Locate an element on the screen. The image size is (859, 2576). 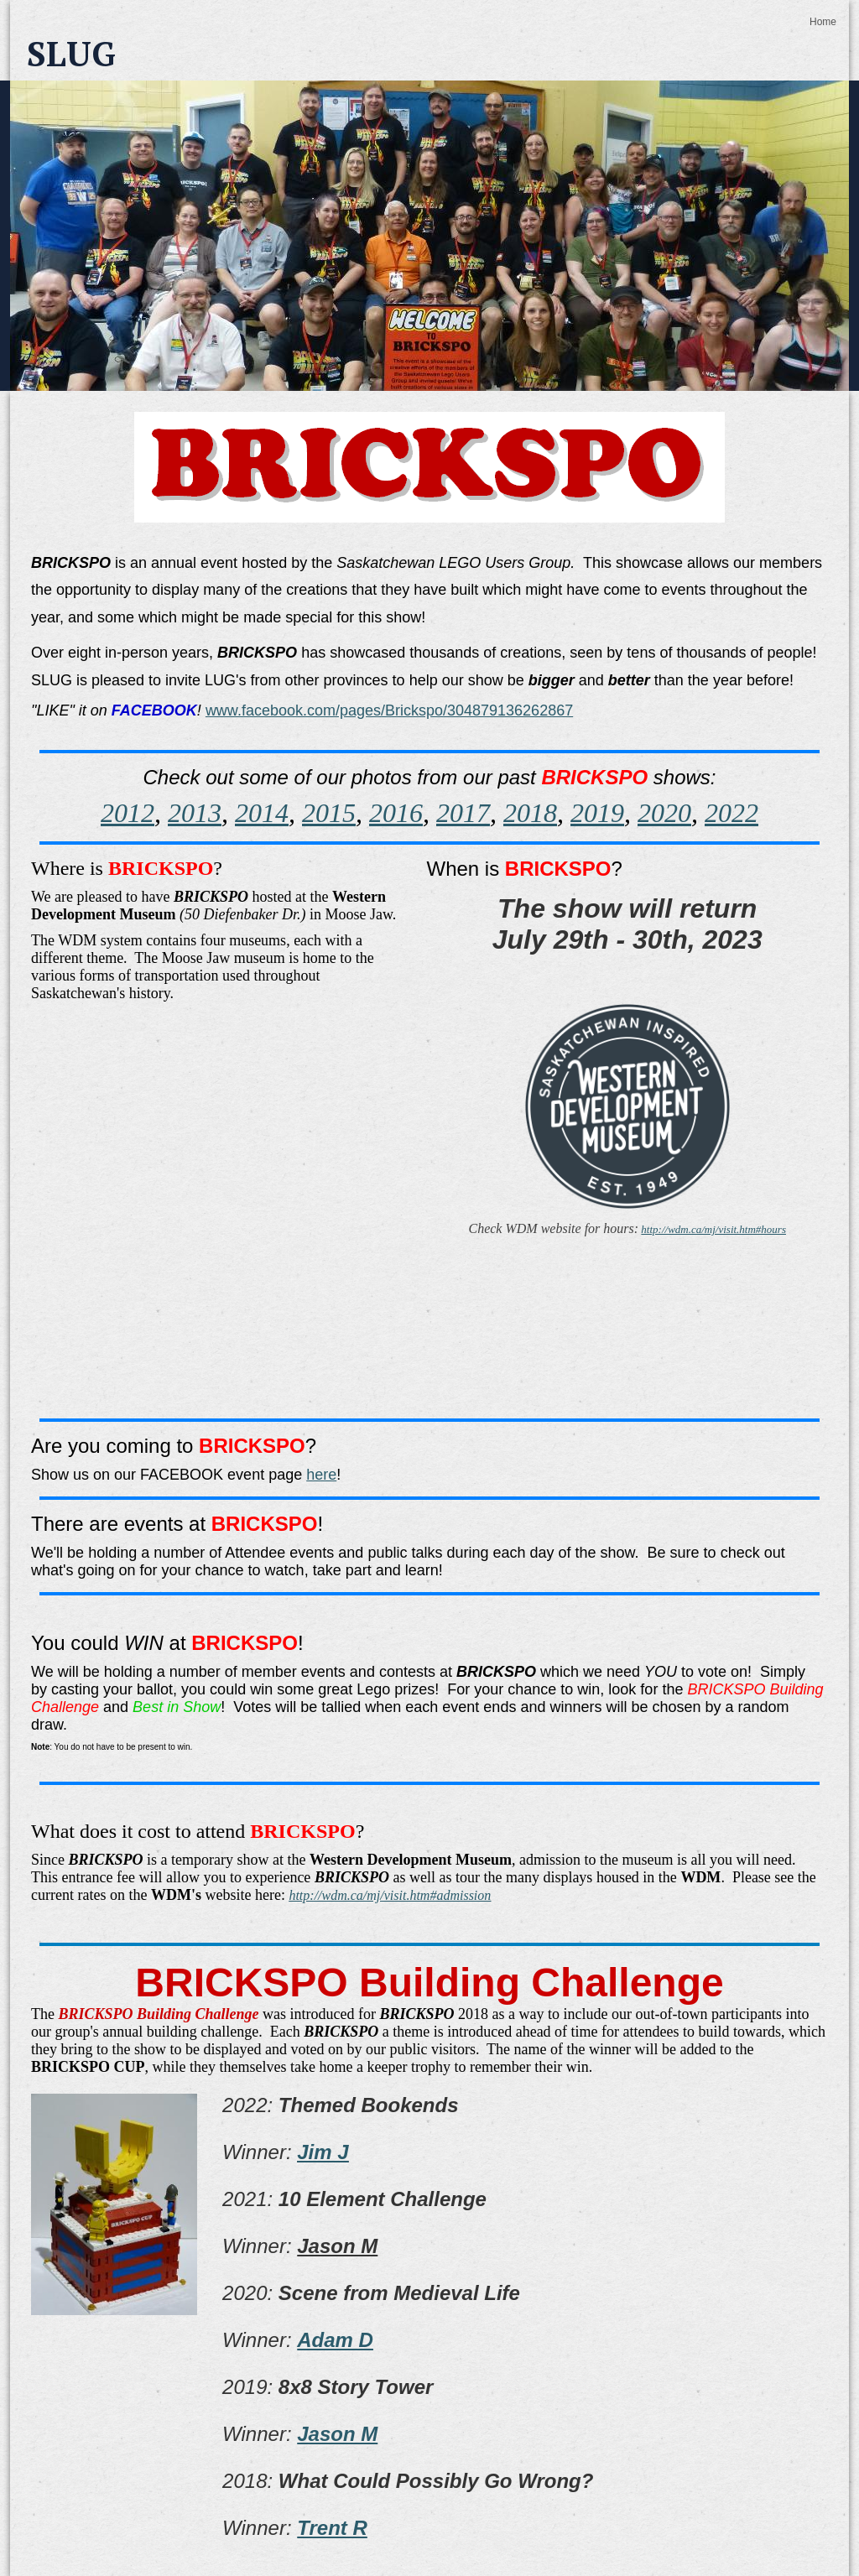
here is located at coordinates (321, 1474).